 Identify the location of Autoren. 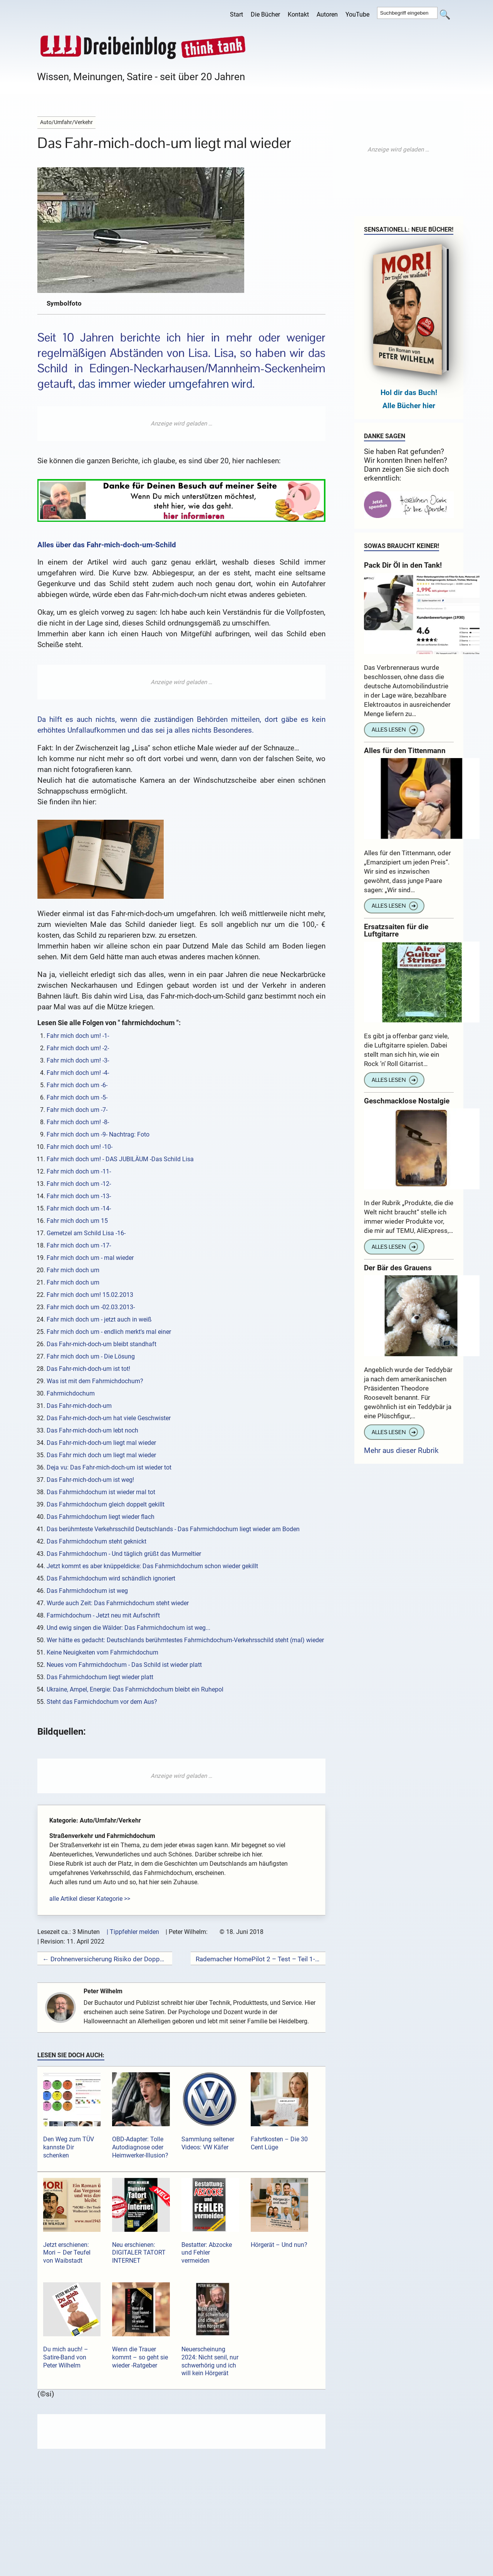
(327, 14).